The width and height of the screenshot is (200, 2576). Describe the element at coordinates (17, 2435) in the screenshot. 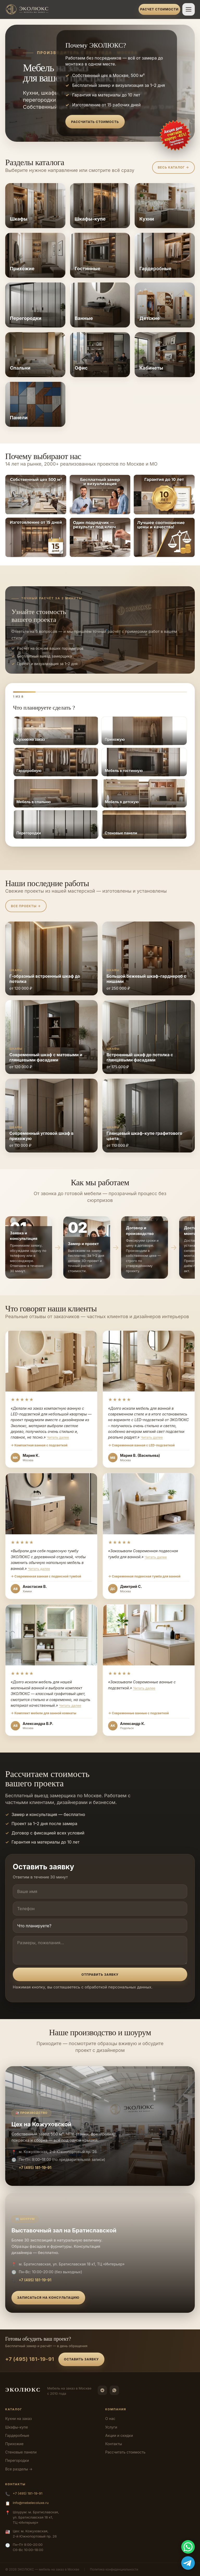

I see `Гардеробные` at that location.